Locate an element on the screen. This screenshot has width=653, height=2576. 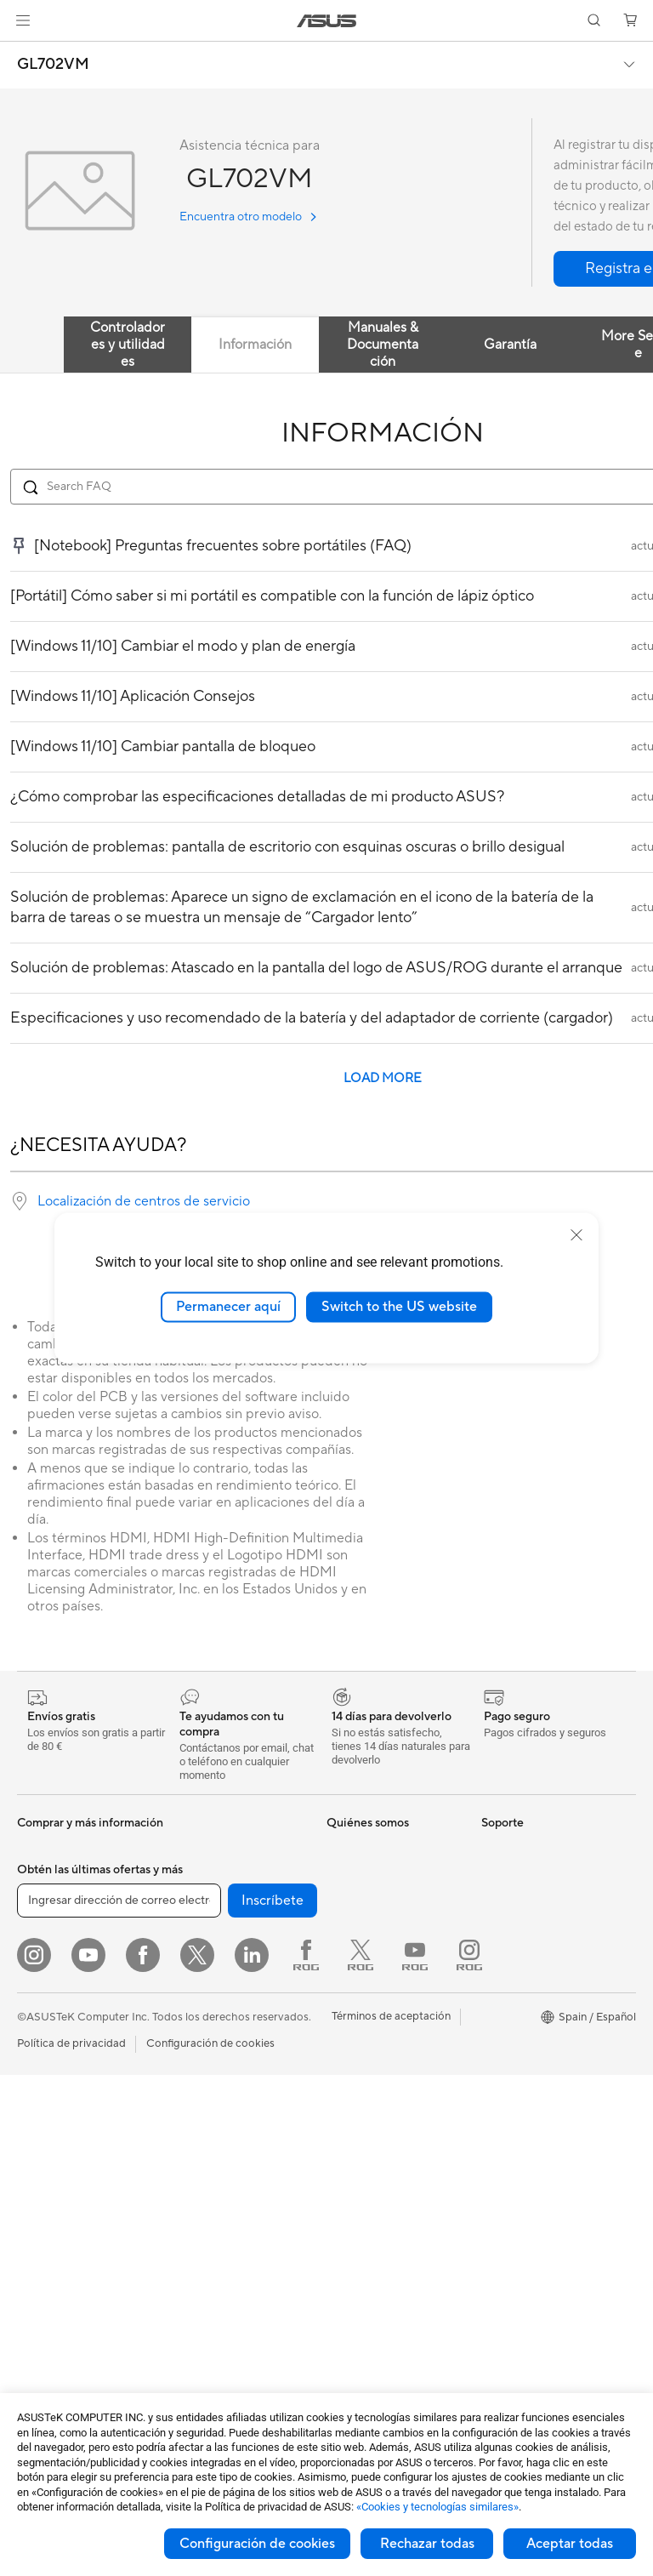
Sobre ASUS is located at coordinates (357, 1848).